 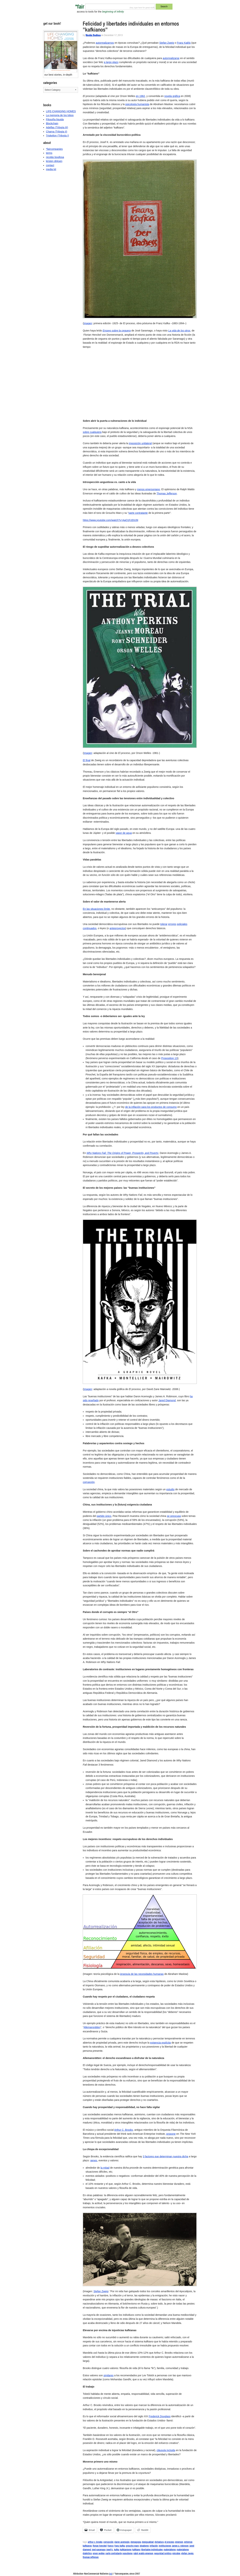 What do you see at coordinates (182, 924) in the screenshot?
I see `policiales` at bounding box center [182, 924].